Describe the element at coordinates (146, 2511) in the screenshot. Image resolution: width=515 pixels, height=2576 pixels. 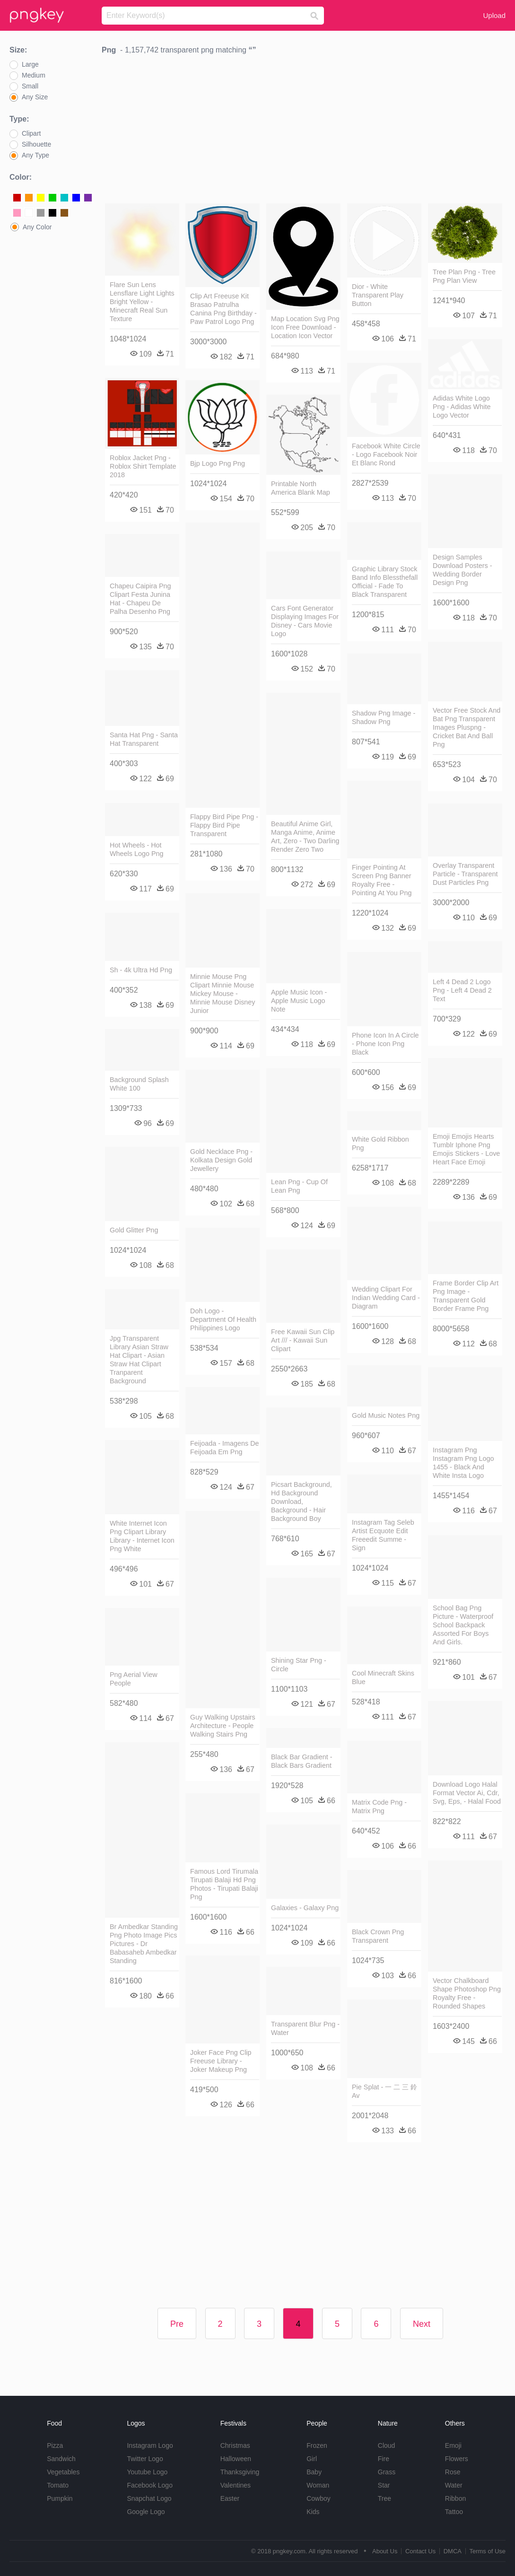
I see `Google Logo` at that location.